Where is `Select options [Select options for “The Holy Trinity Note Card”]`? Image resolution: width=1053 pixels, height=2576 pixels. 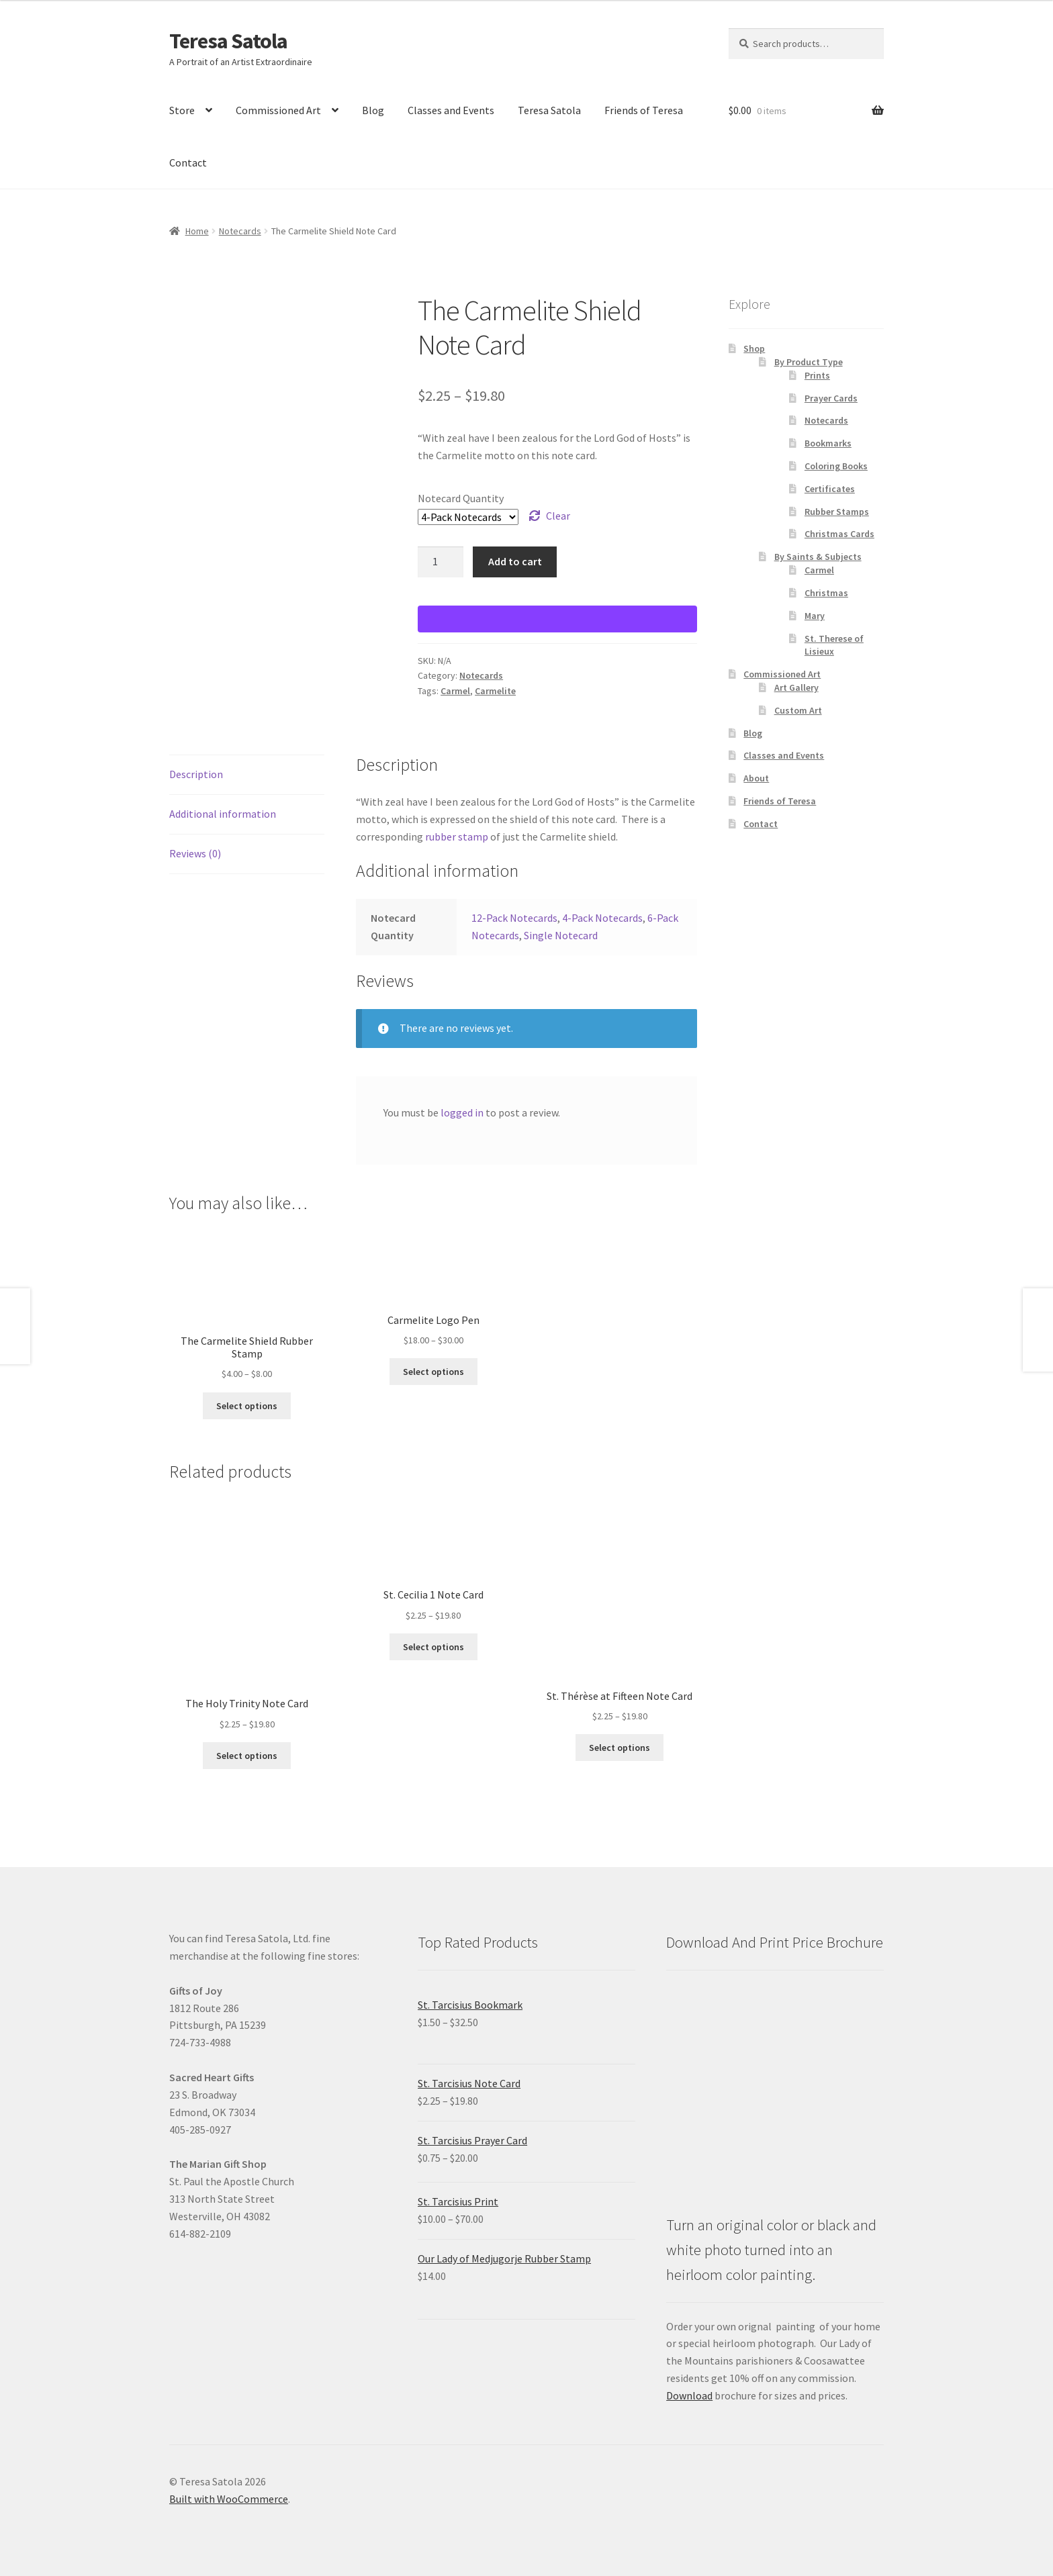
Select options [Select options for “The Holy Trinity Note Card”] is located at coordinates (246, 1756).